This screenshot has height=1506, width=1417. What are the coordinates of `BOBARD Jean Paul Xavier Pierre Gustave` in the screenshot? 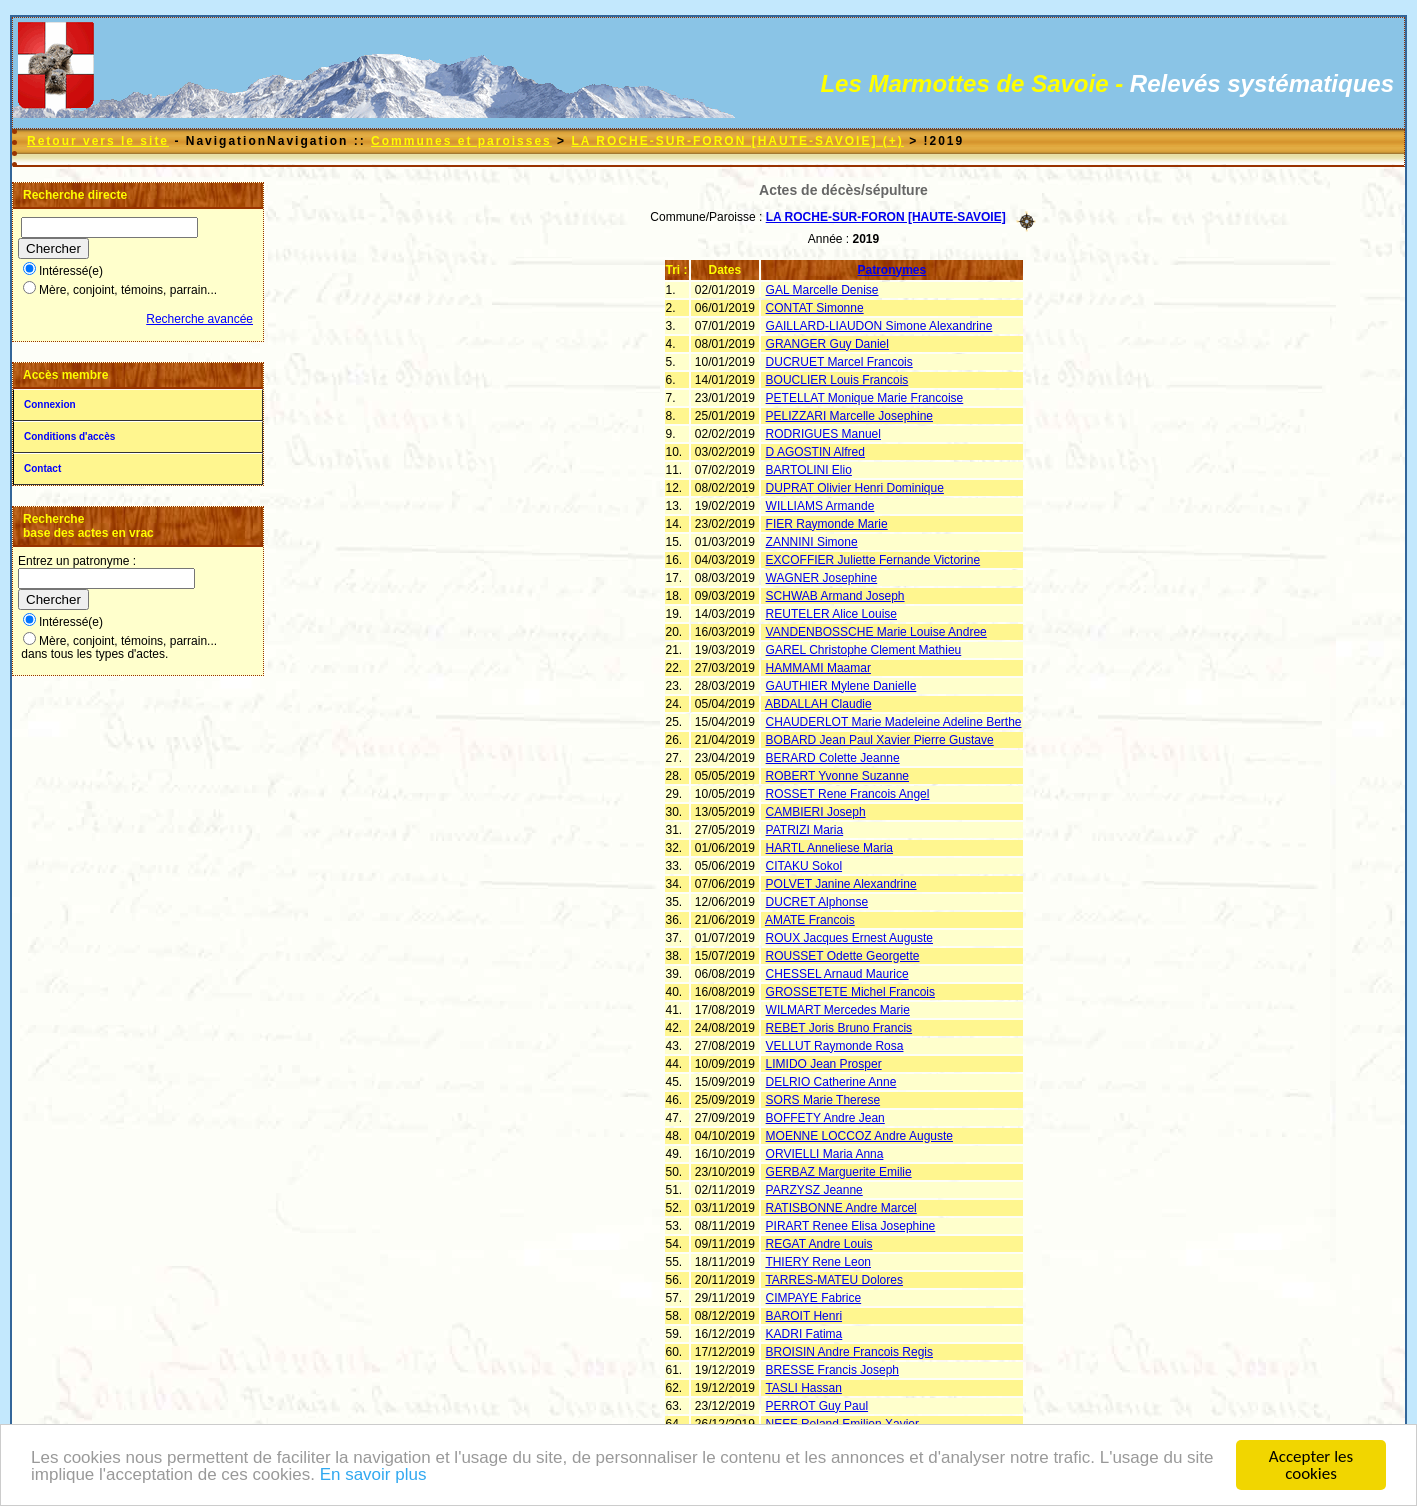 It's located at (880, 740).